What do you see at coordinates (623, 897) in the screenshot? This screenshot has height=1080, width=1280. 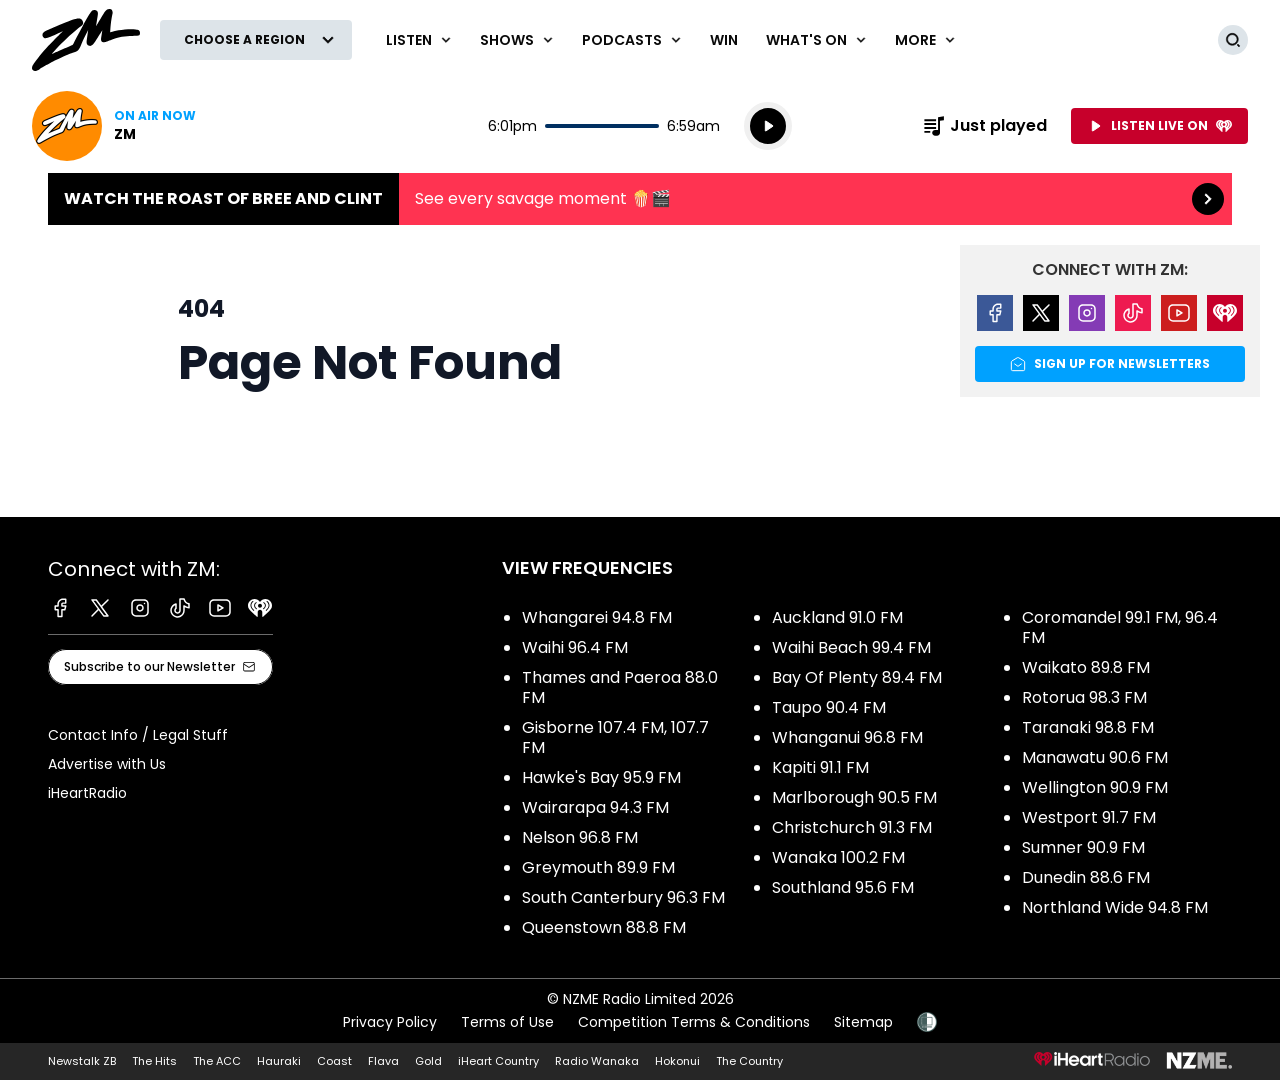 I see `South Canterbury 96.3 FM` at bounding box center [623, 897].